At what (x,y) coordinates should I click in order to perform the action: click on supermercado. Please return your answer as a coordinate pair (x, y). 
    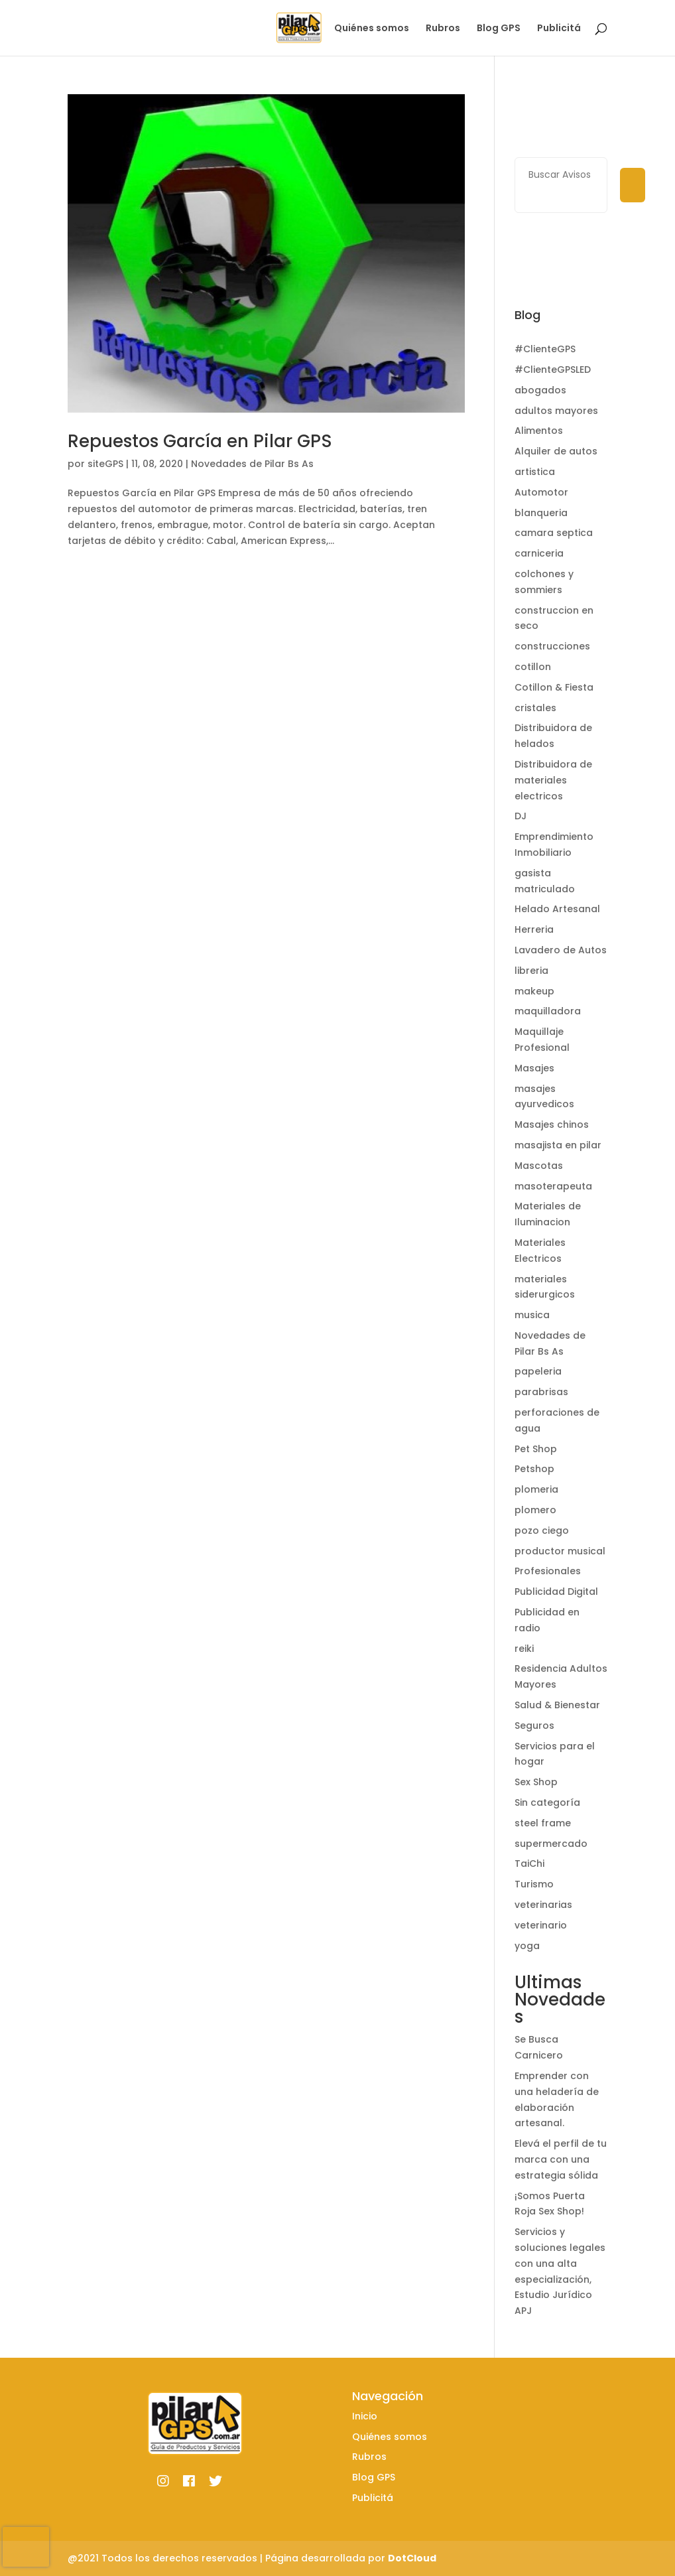
    Looking at the image, I should click on (551, 1843).